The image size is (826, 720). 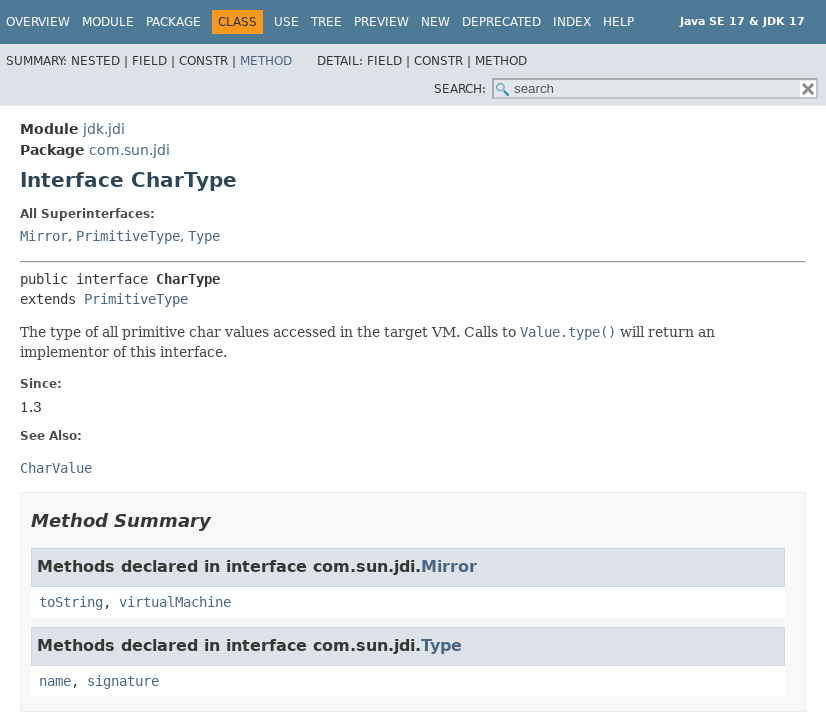 What do you see at coordinates (38, 22) in the screenshot?
I see `Overview` at bounding box center [38, 22].